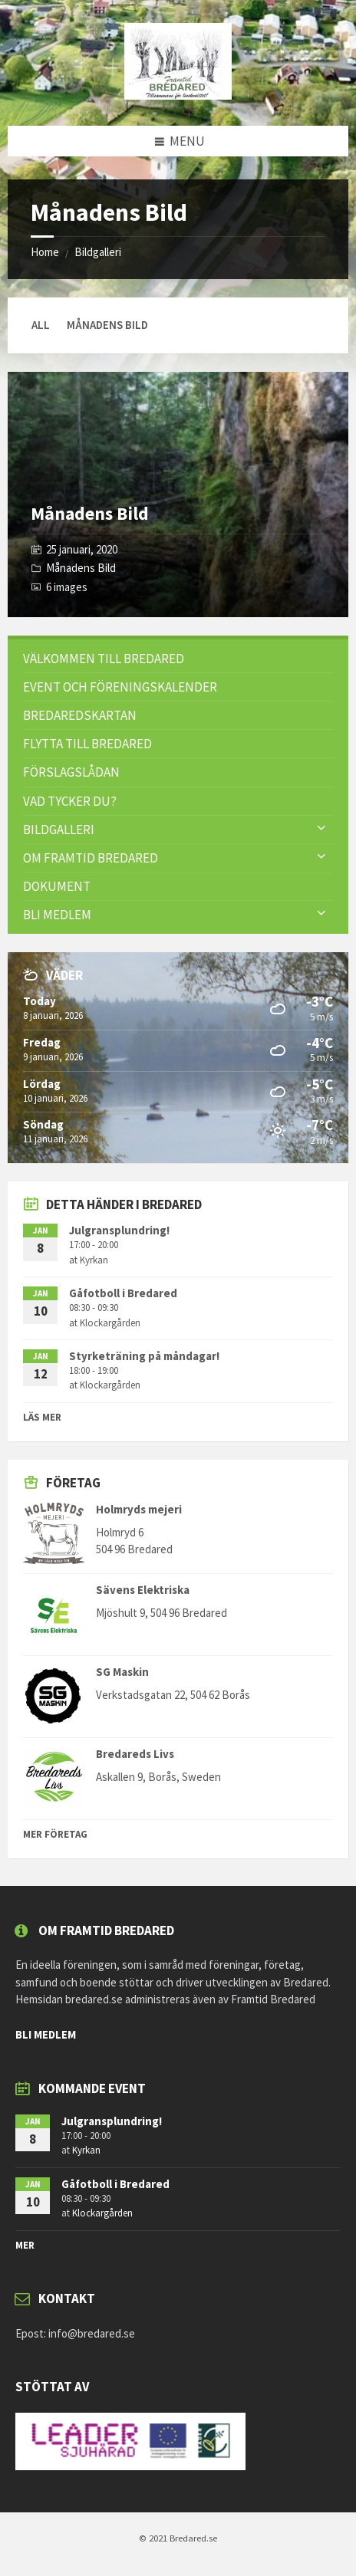 The height and width of the screenshot is (2576, 356). What do you see at coordinates (144, 1356) in the screenshot?
I see `Styrketräning på måndagar!` at bounding box center [144, 1356].